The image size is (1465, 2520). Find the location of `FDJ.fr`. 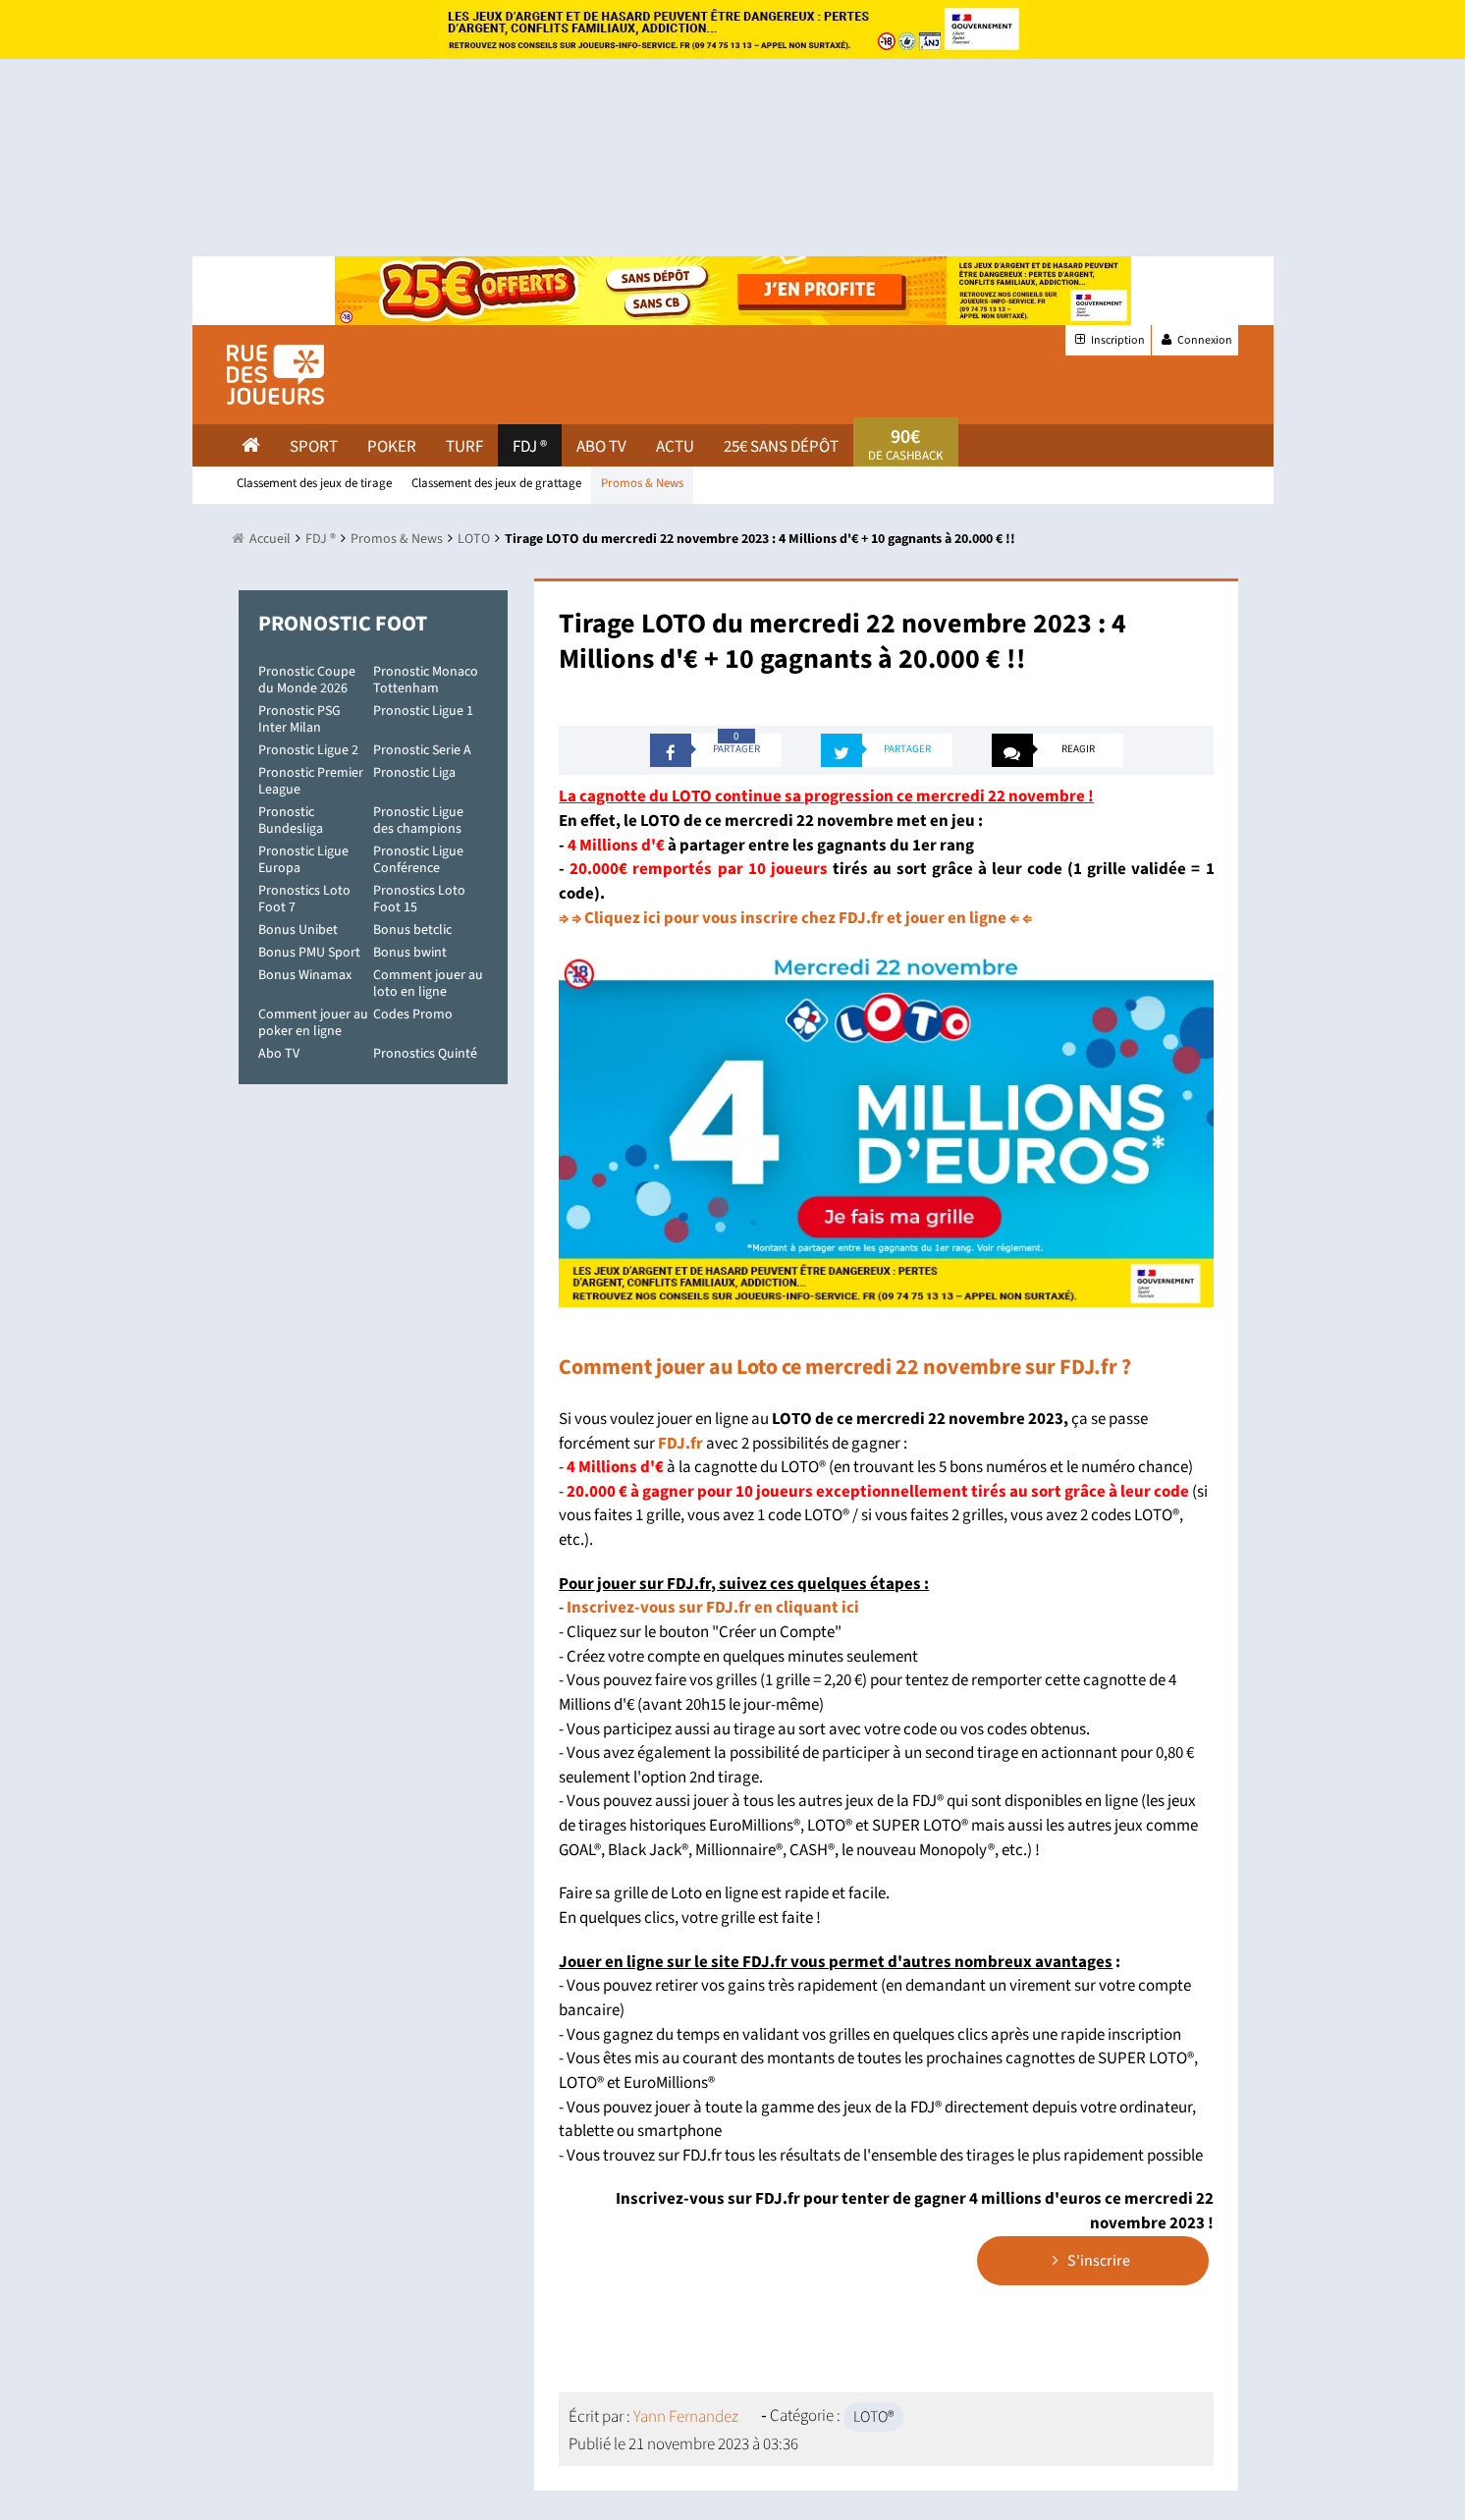

FDJ.fr is located at coordinates (680, 1443).